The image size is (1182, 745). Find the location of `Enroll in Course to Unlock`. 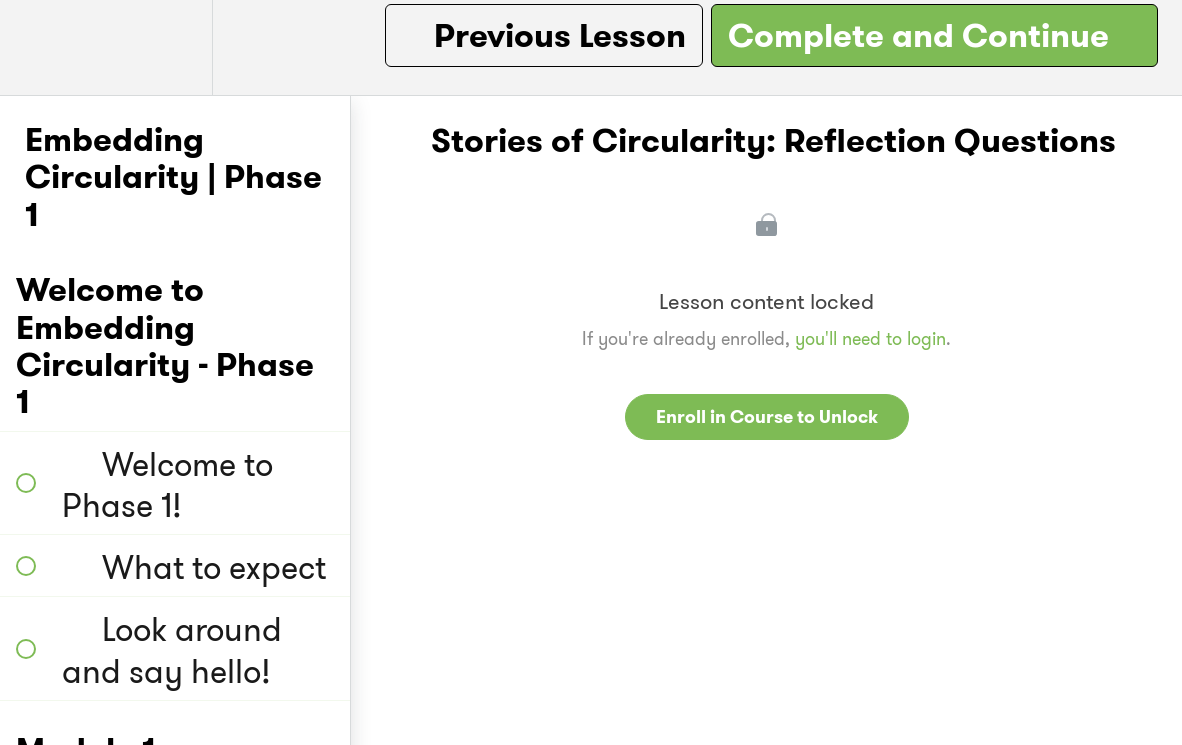

Enroll in Course to Unlock is located at coordinates (767, 416).